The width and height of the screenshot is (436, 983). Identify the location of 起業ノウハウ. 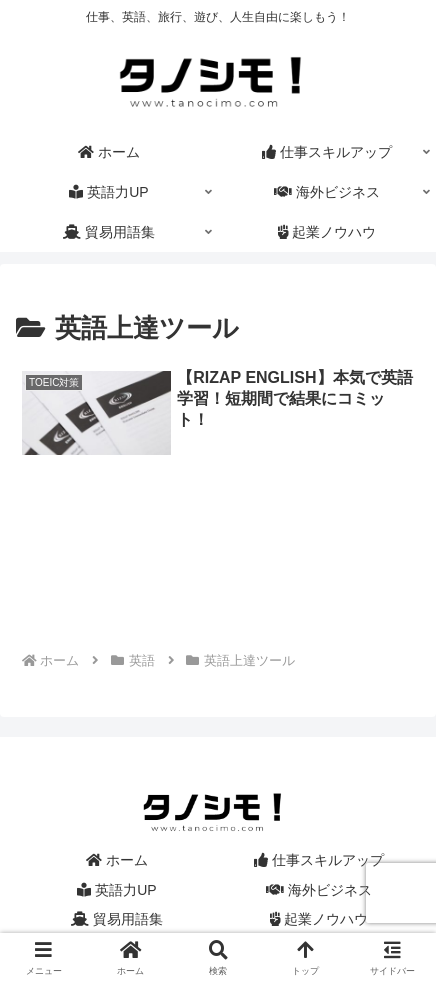
(319, 919).